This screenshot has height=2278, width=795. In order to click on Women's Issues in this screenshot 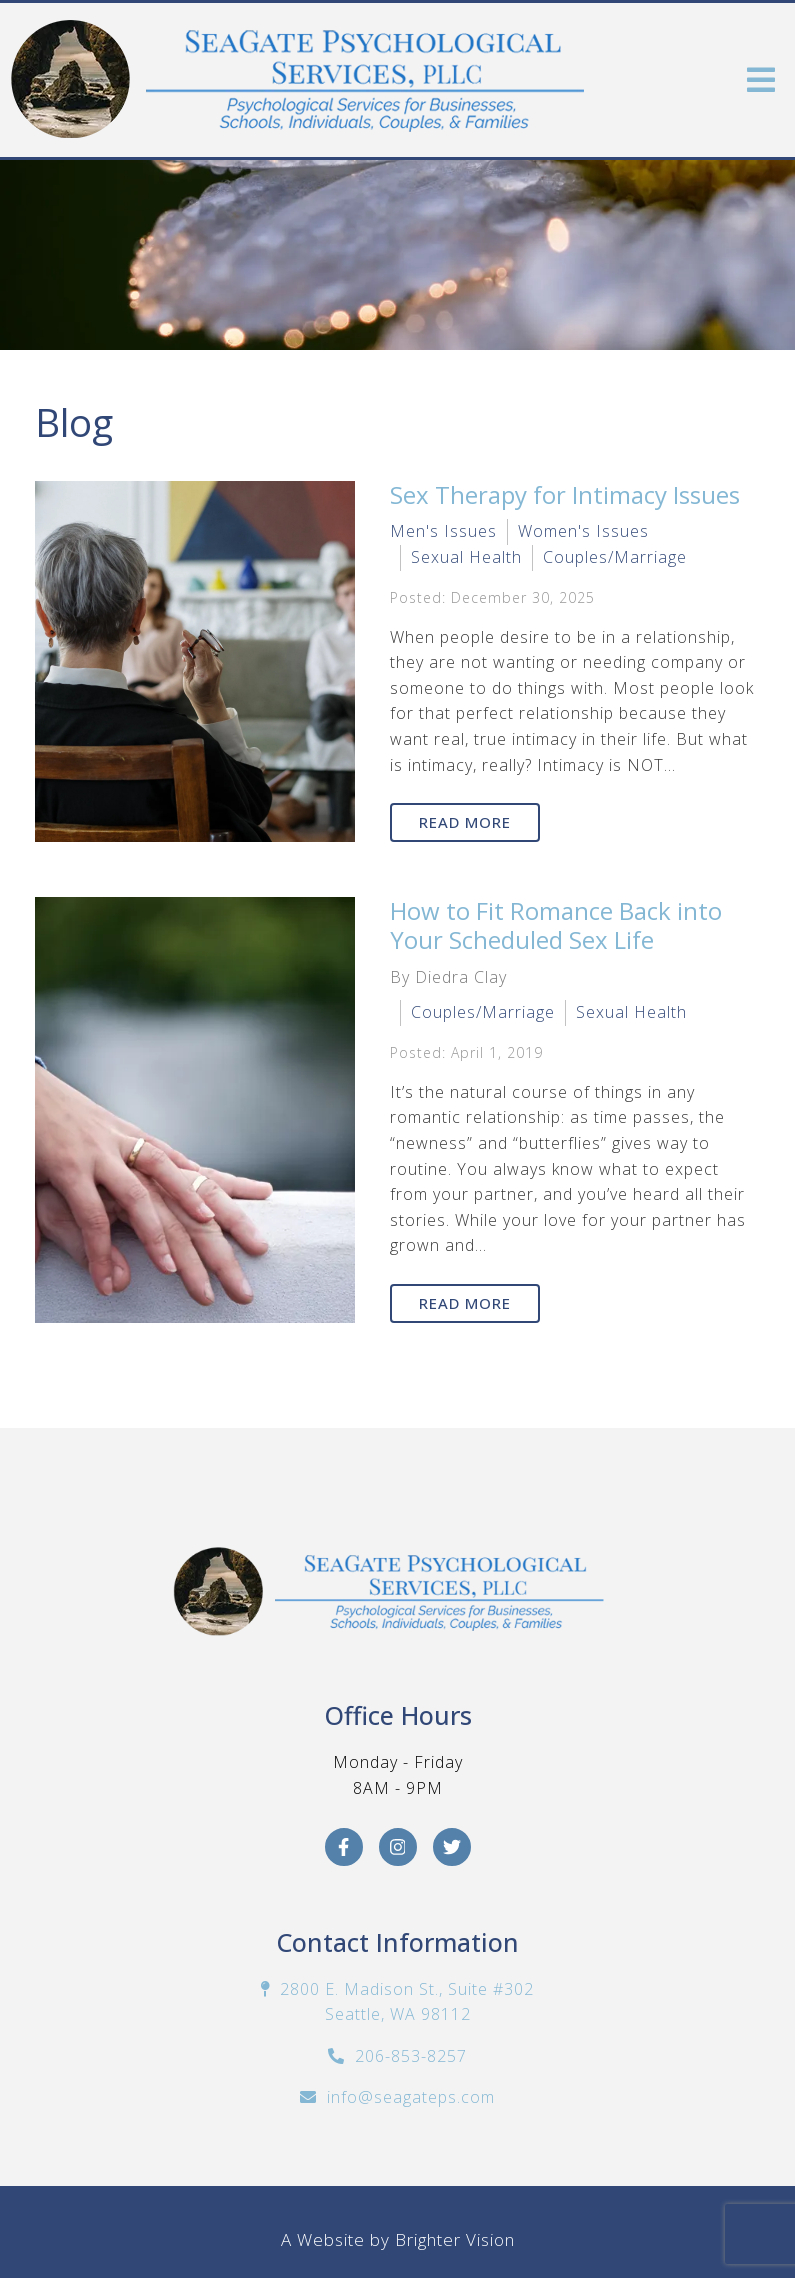, I will do `click(583, 531)`.